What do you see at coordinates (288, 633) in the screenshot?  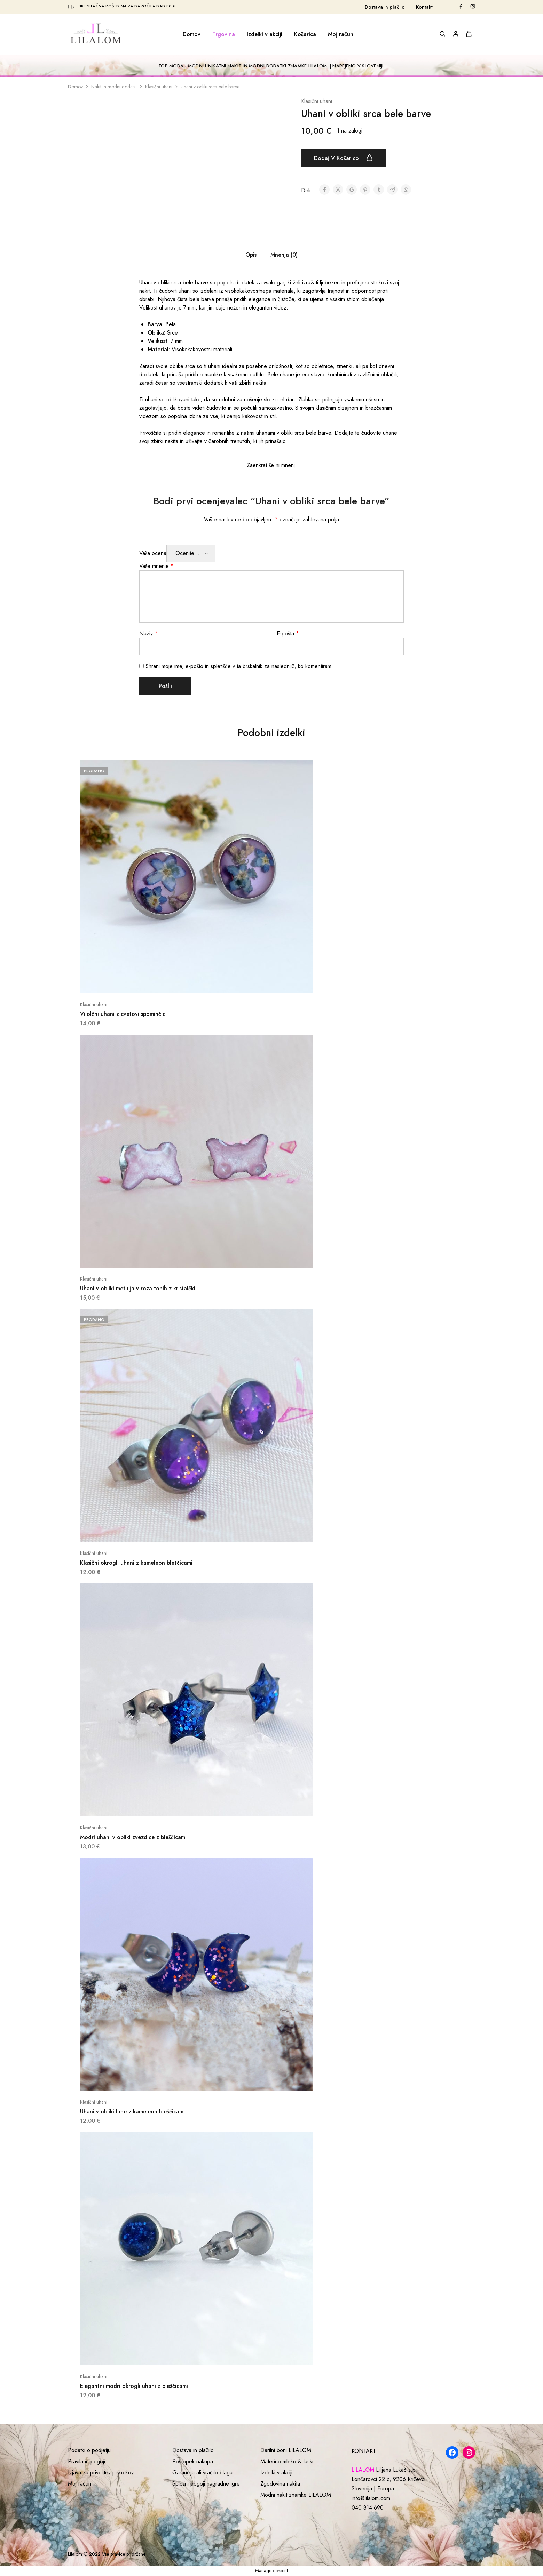 I see `E-pošta` at bounding box center [288, 633].